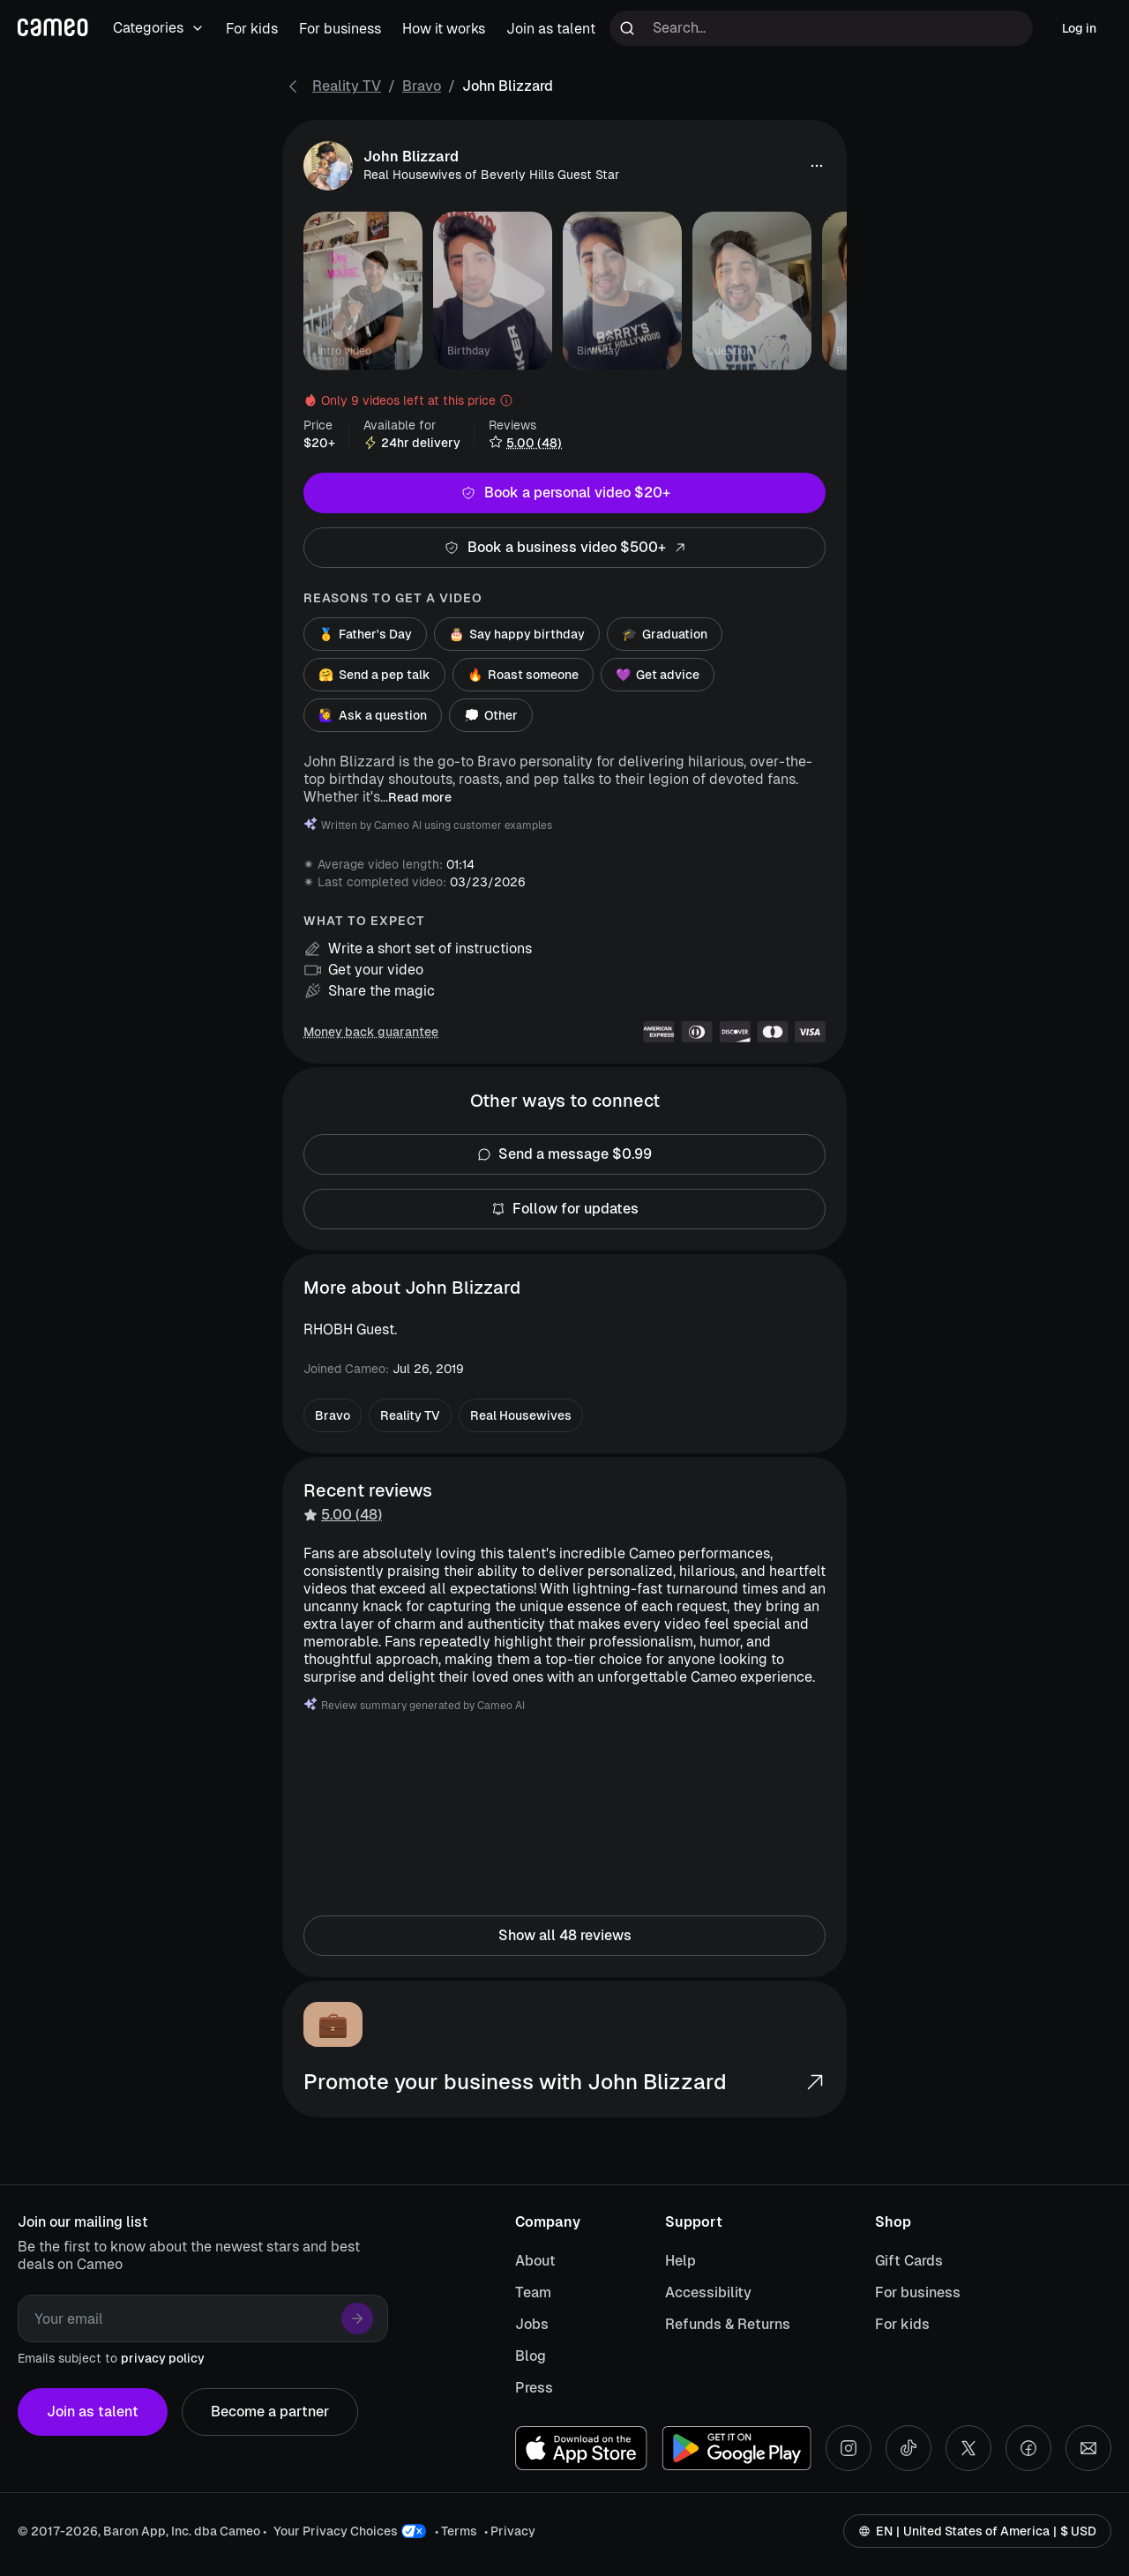  I want to click on Father's Day, so click(365, 634).